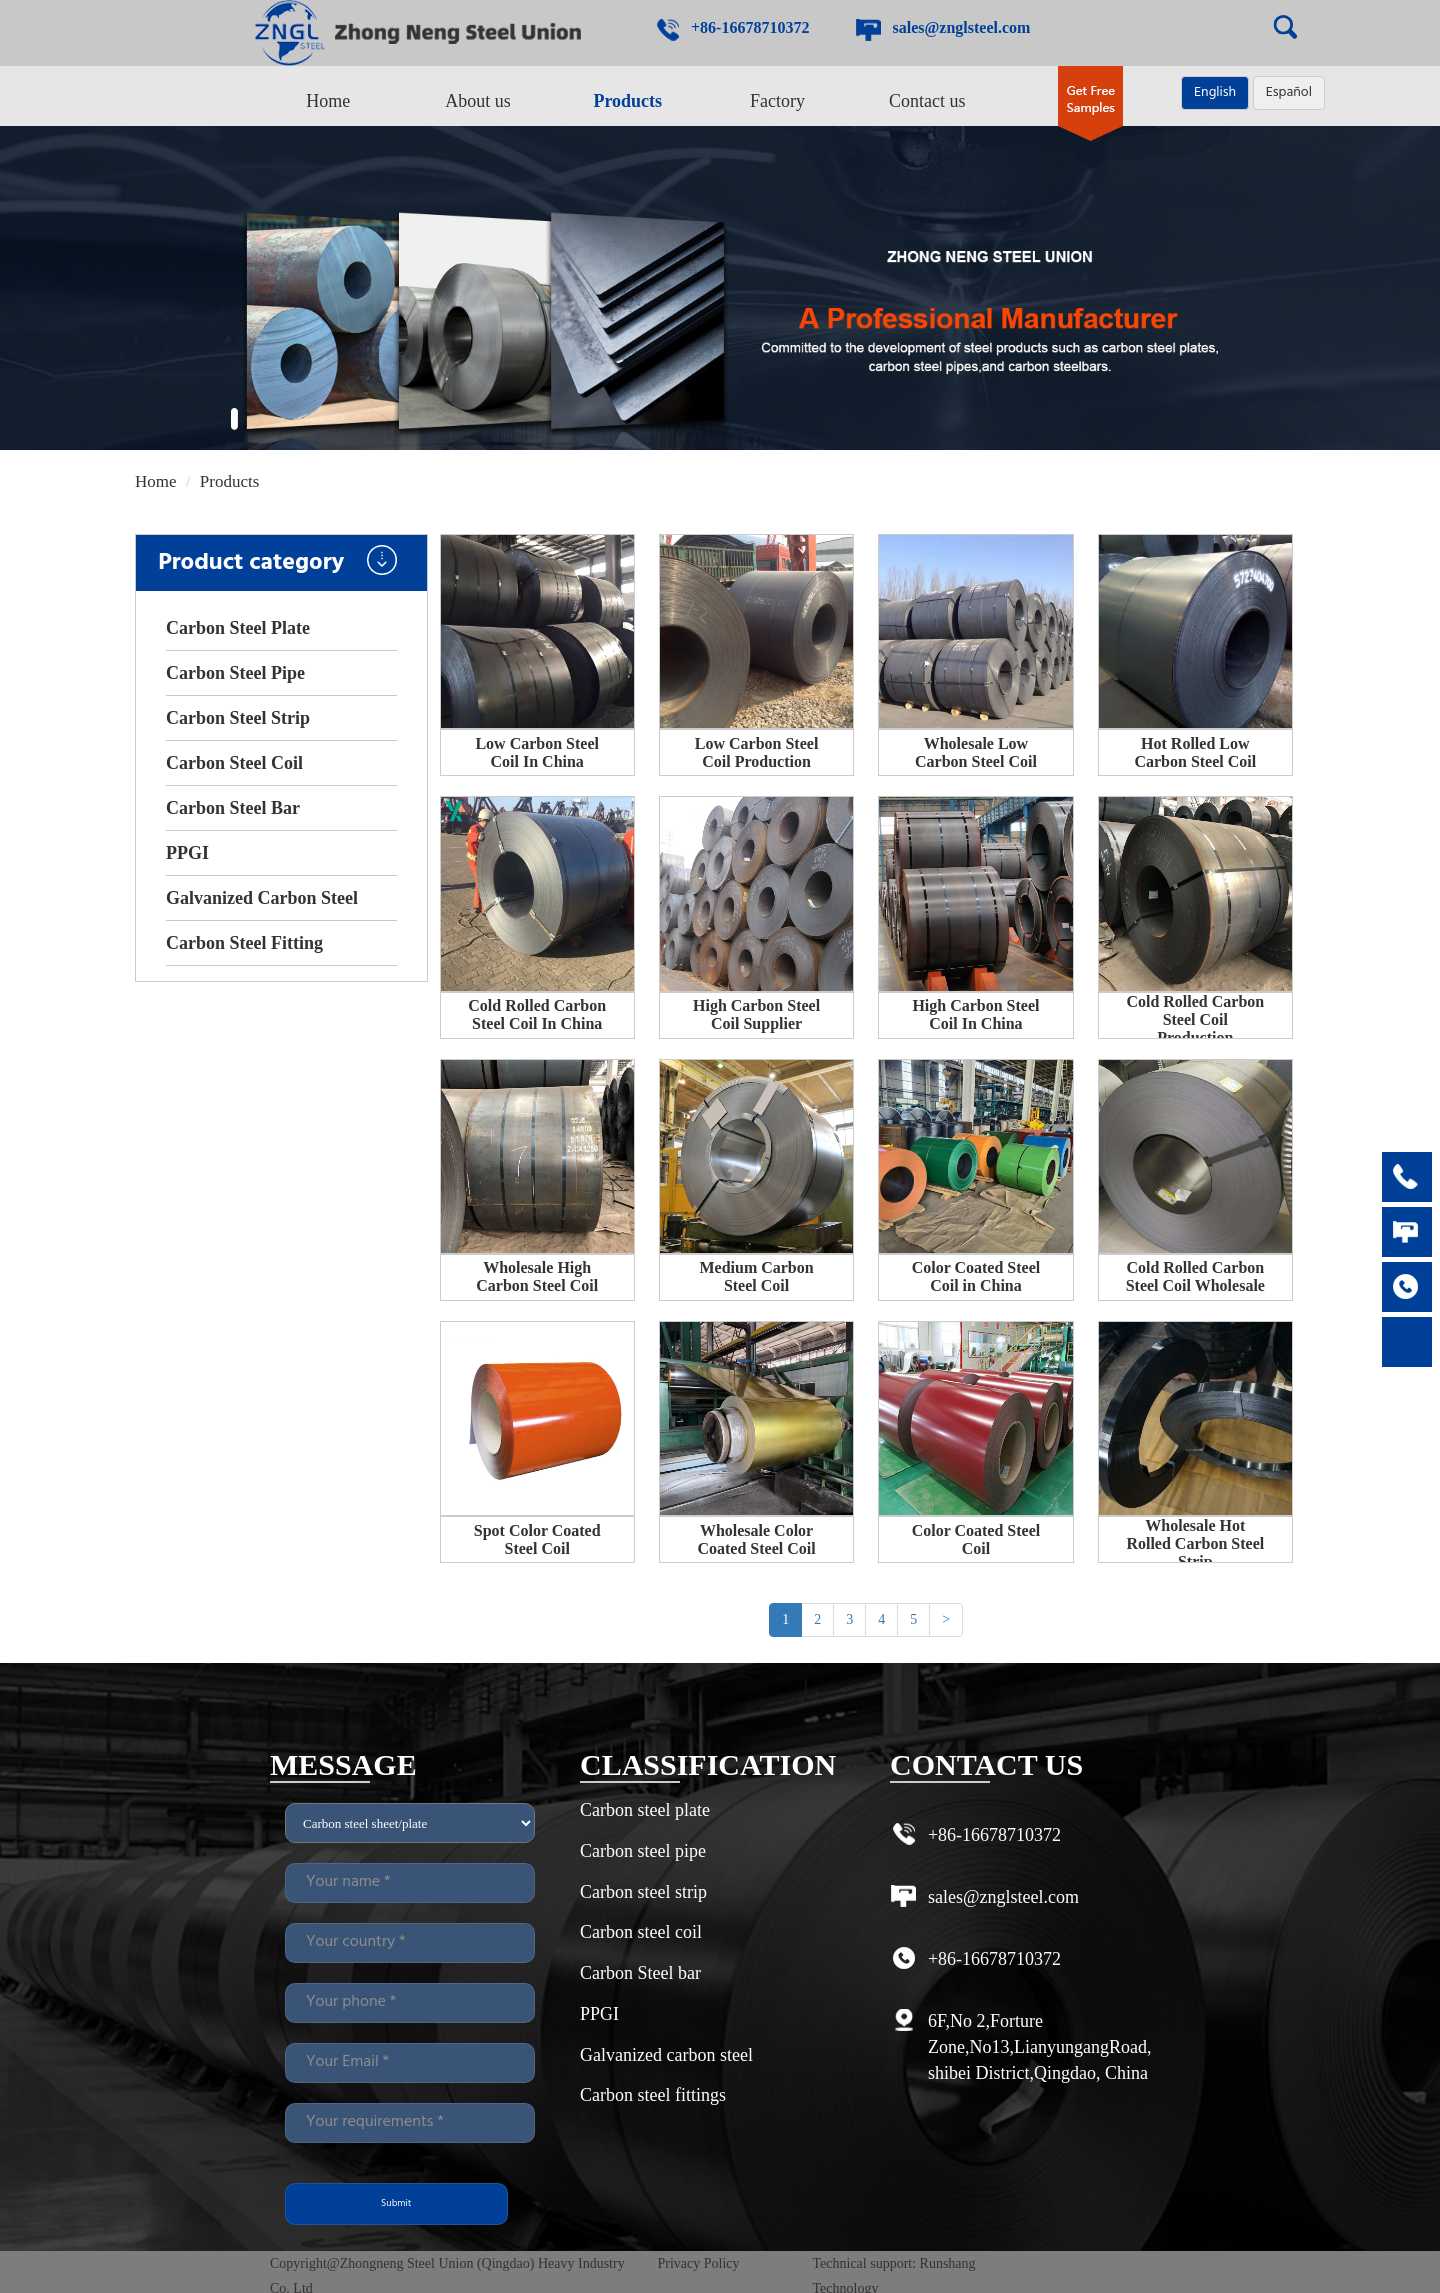 The height and width of the screenshot is (2293, 1440). I want to click on Home, so click(328, 101).